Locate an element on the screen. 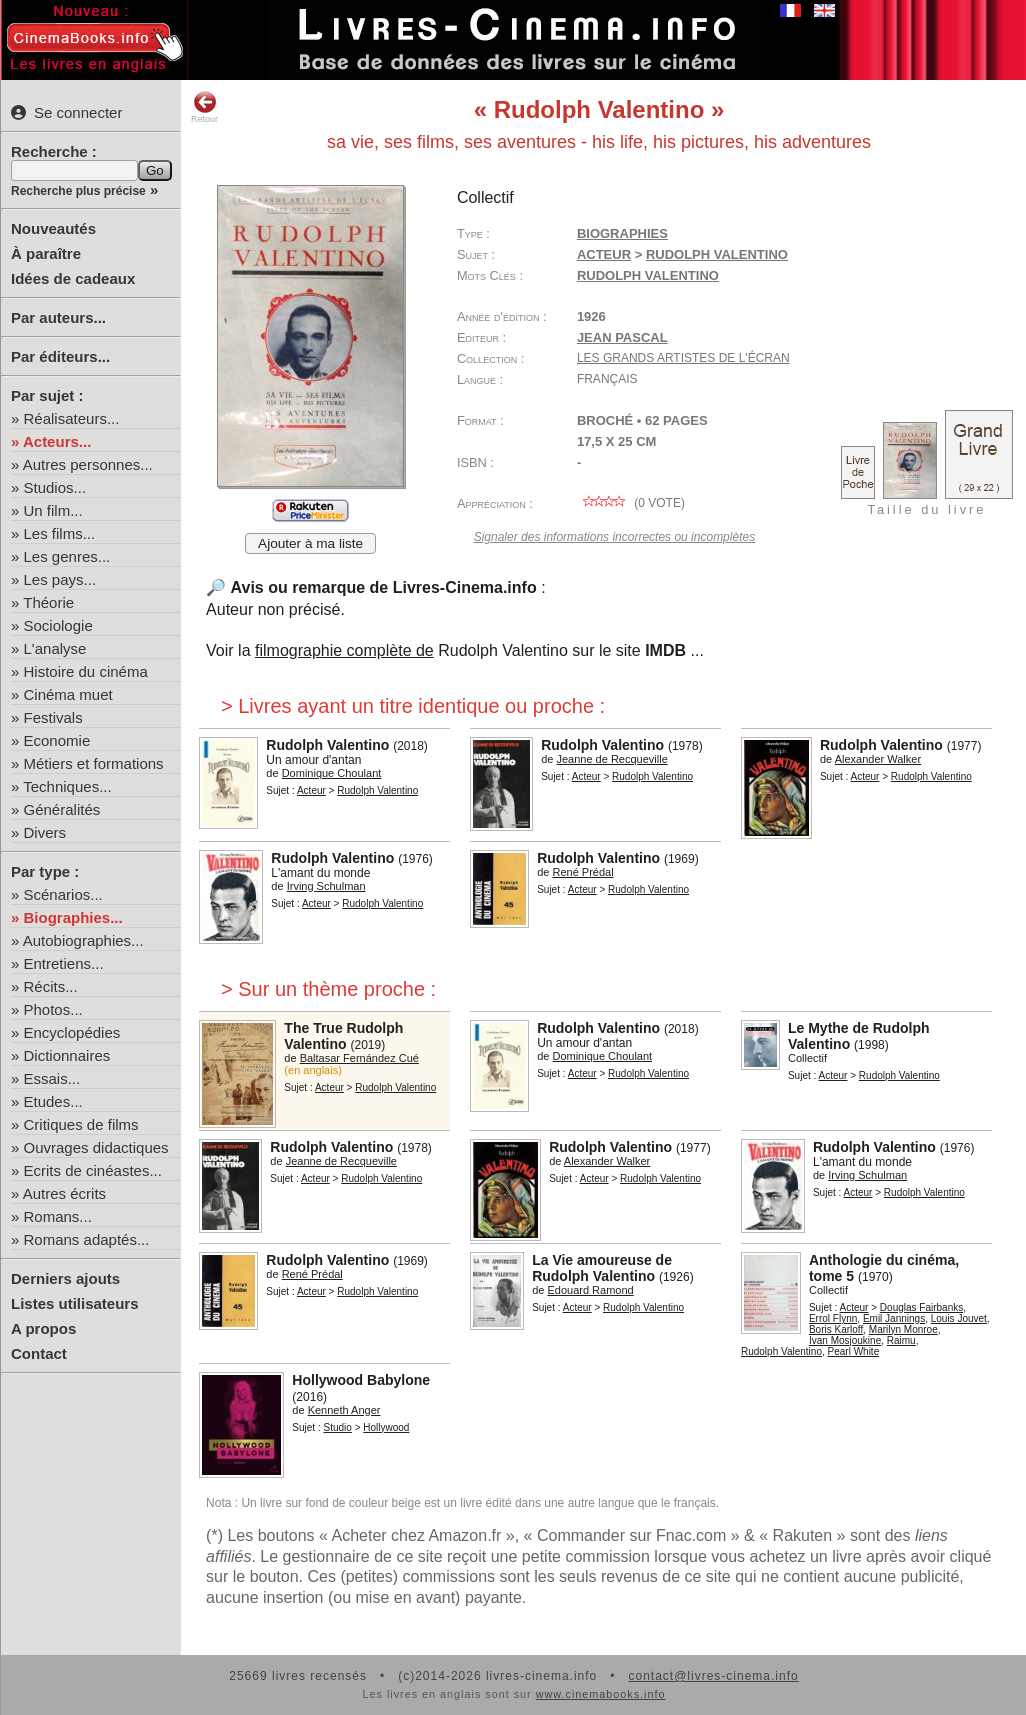 This screenshot has width=1026, height=1715. Ajouter à ma liste is located at coordinates (310, 543).